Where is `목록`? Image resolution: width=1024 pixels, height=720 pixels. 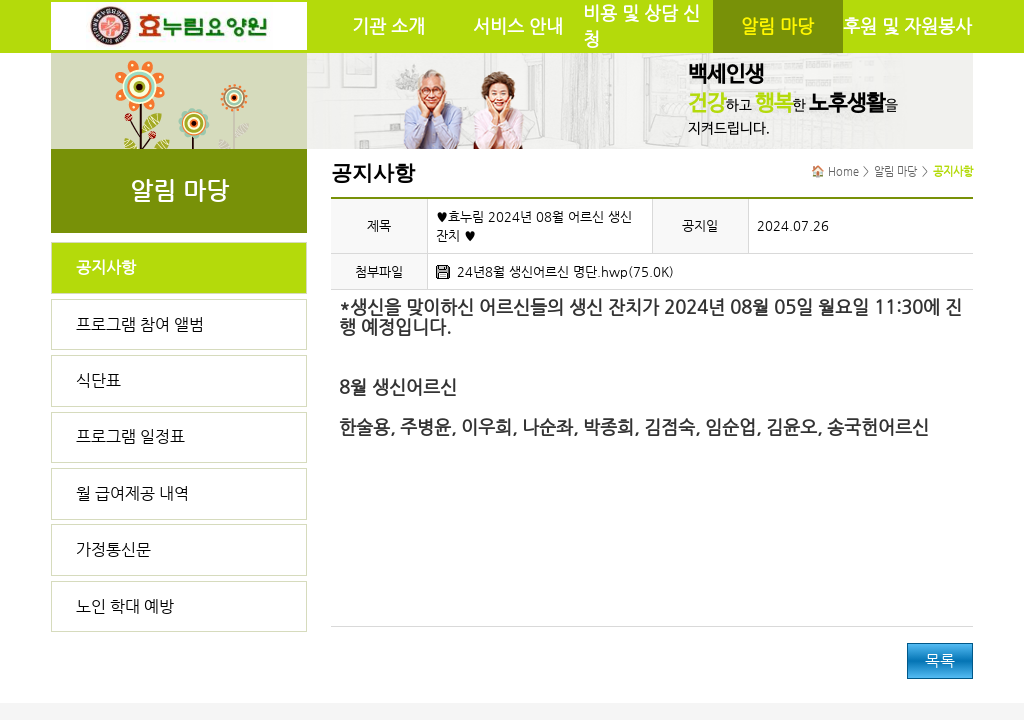 목록 is located at coordinates (940, 660).